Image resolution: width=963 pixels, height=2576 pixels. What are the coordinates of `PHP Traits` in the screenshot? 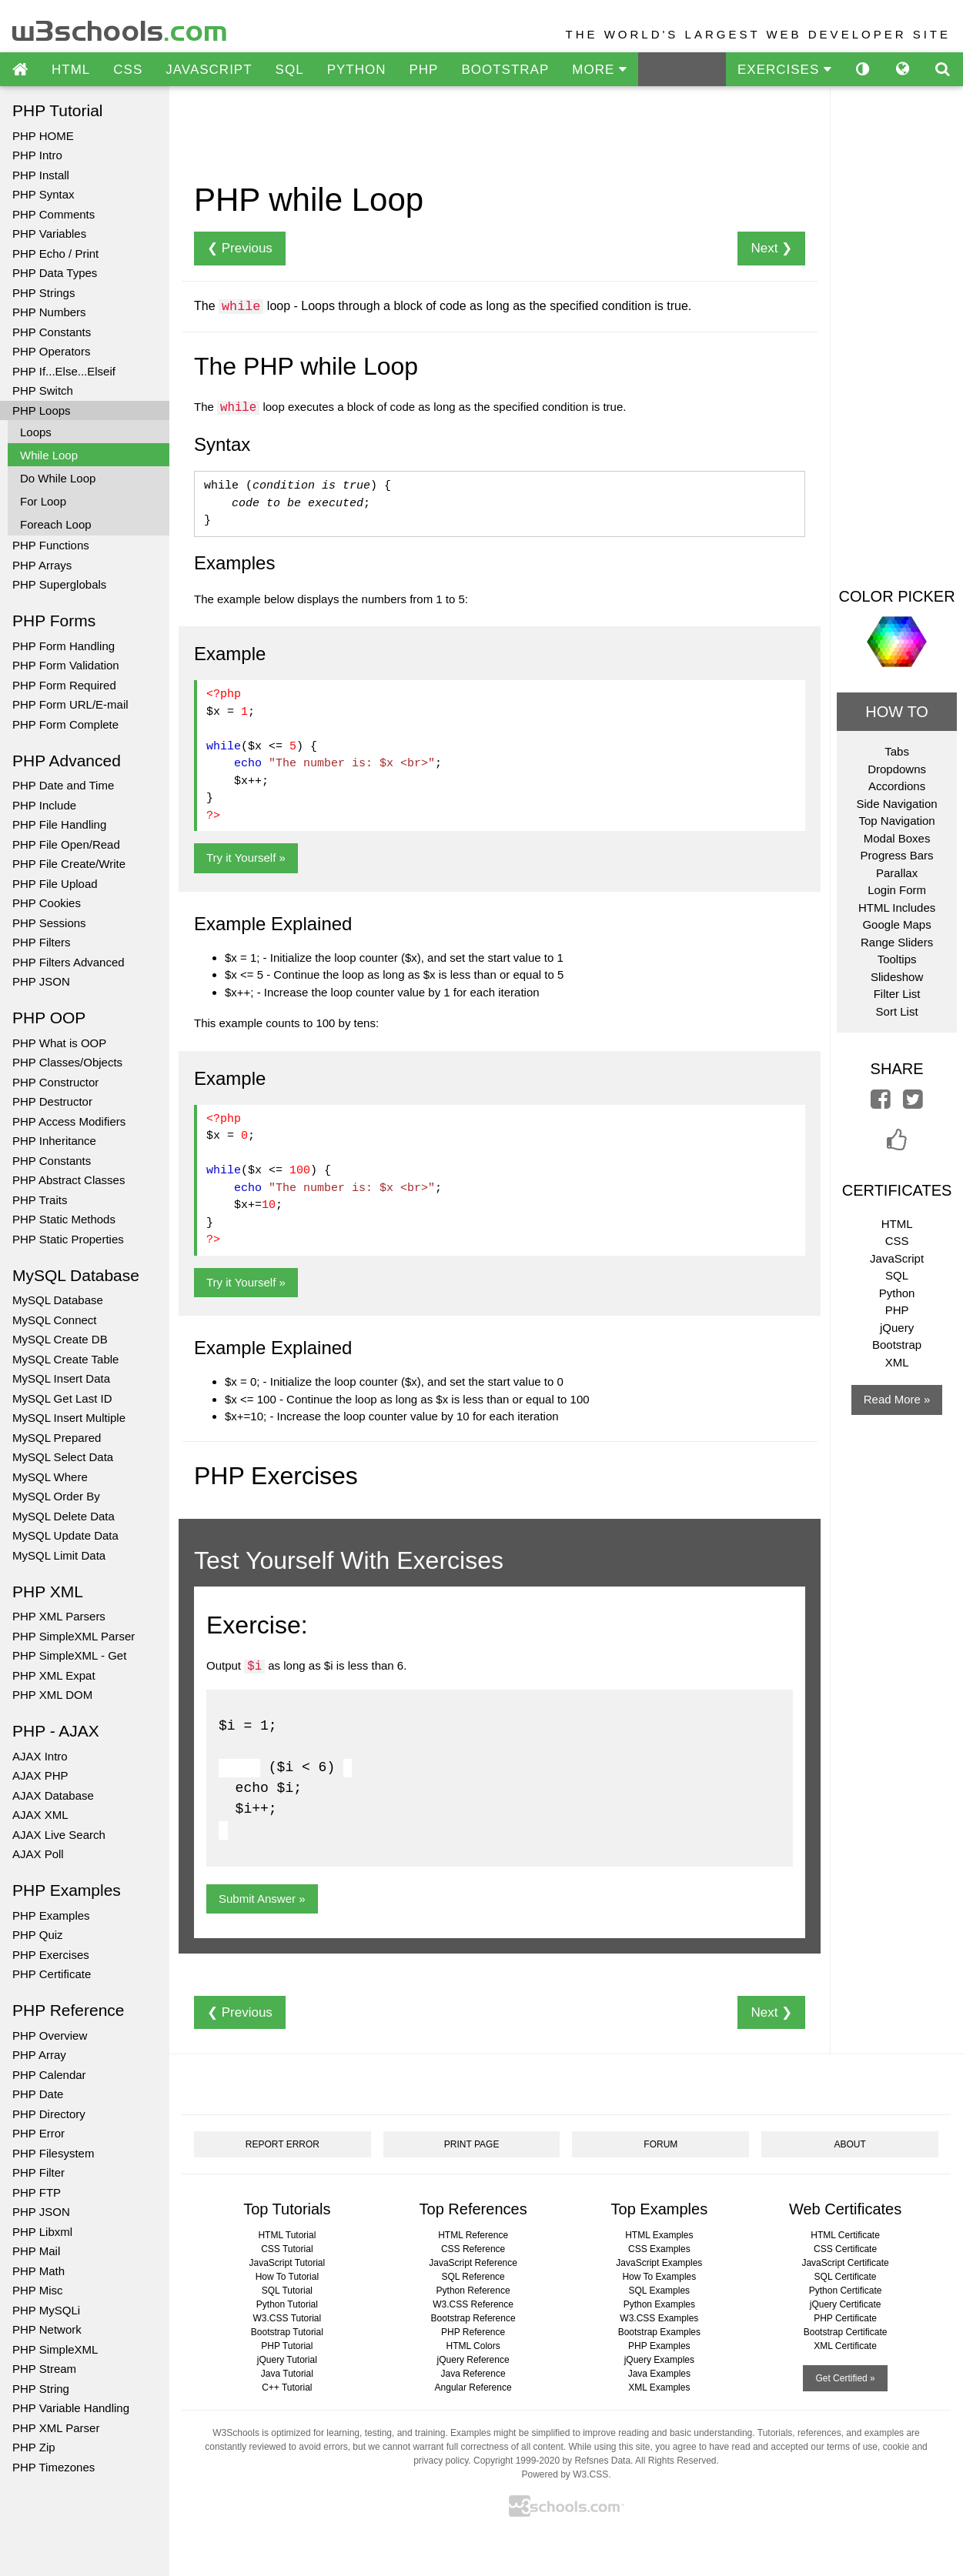 It's located at (39, 1199).